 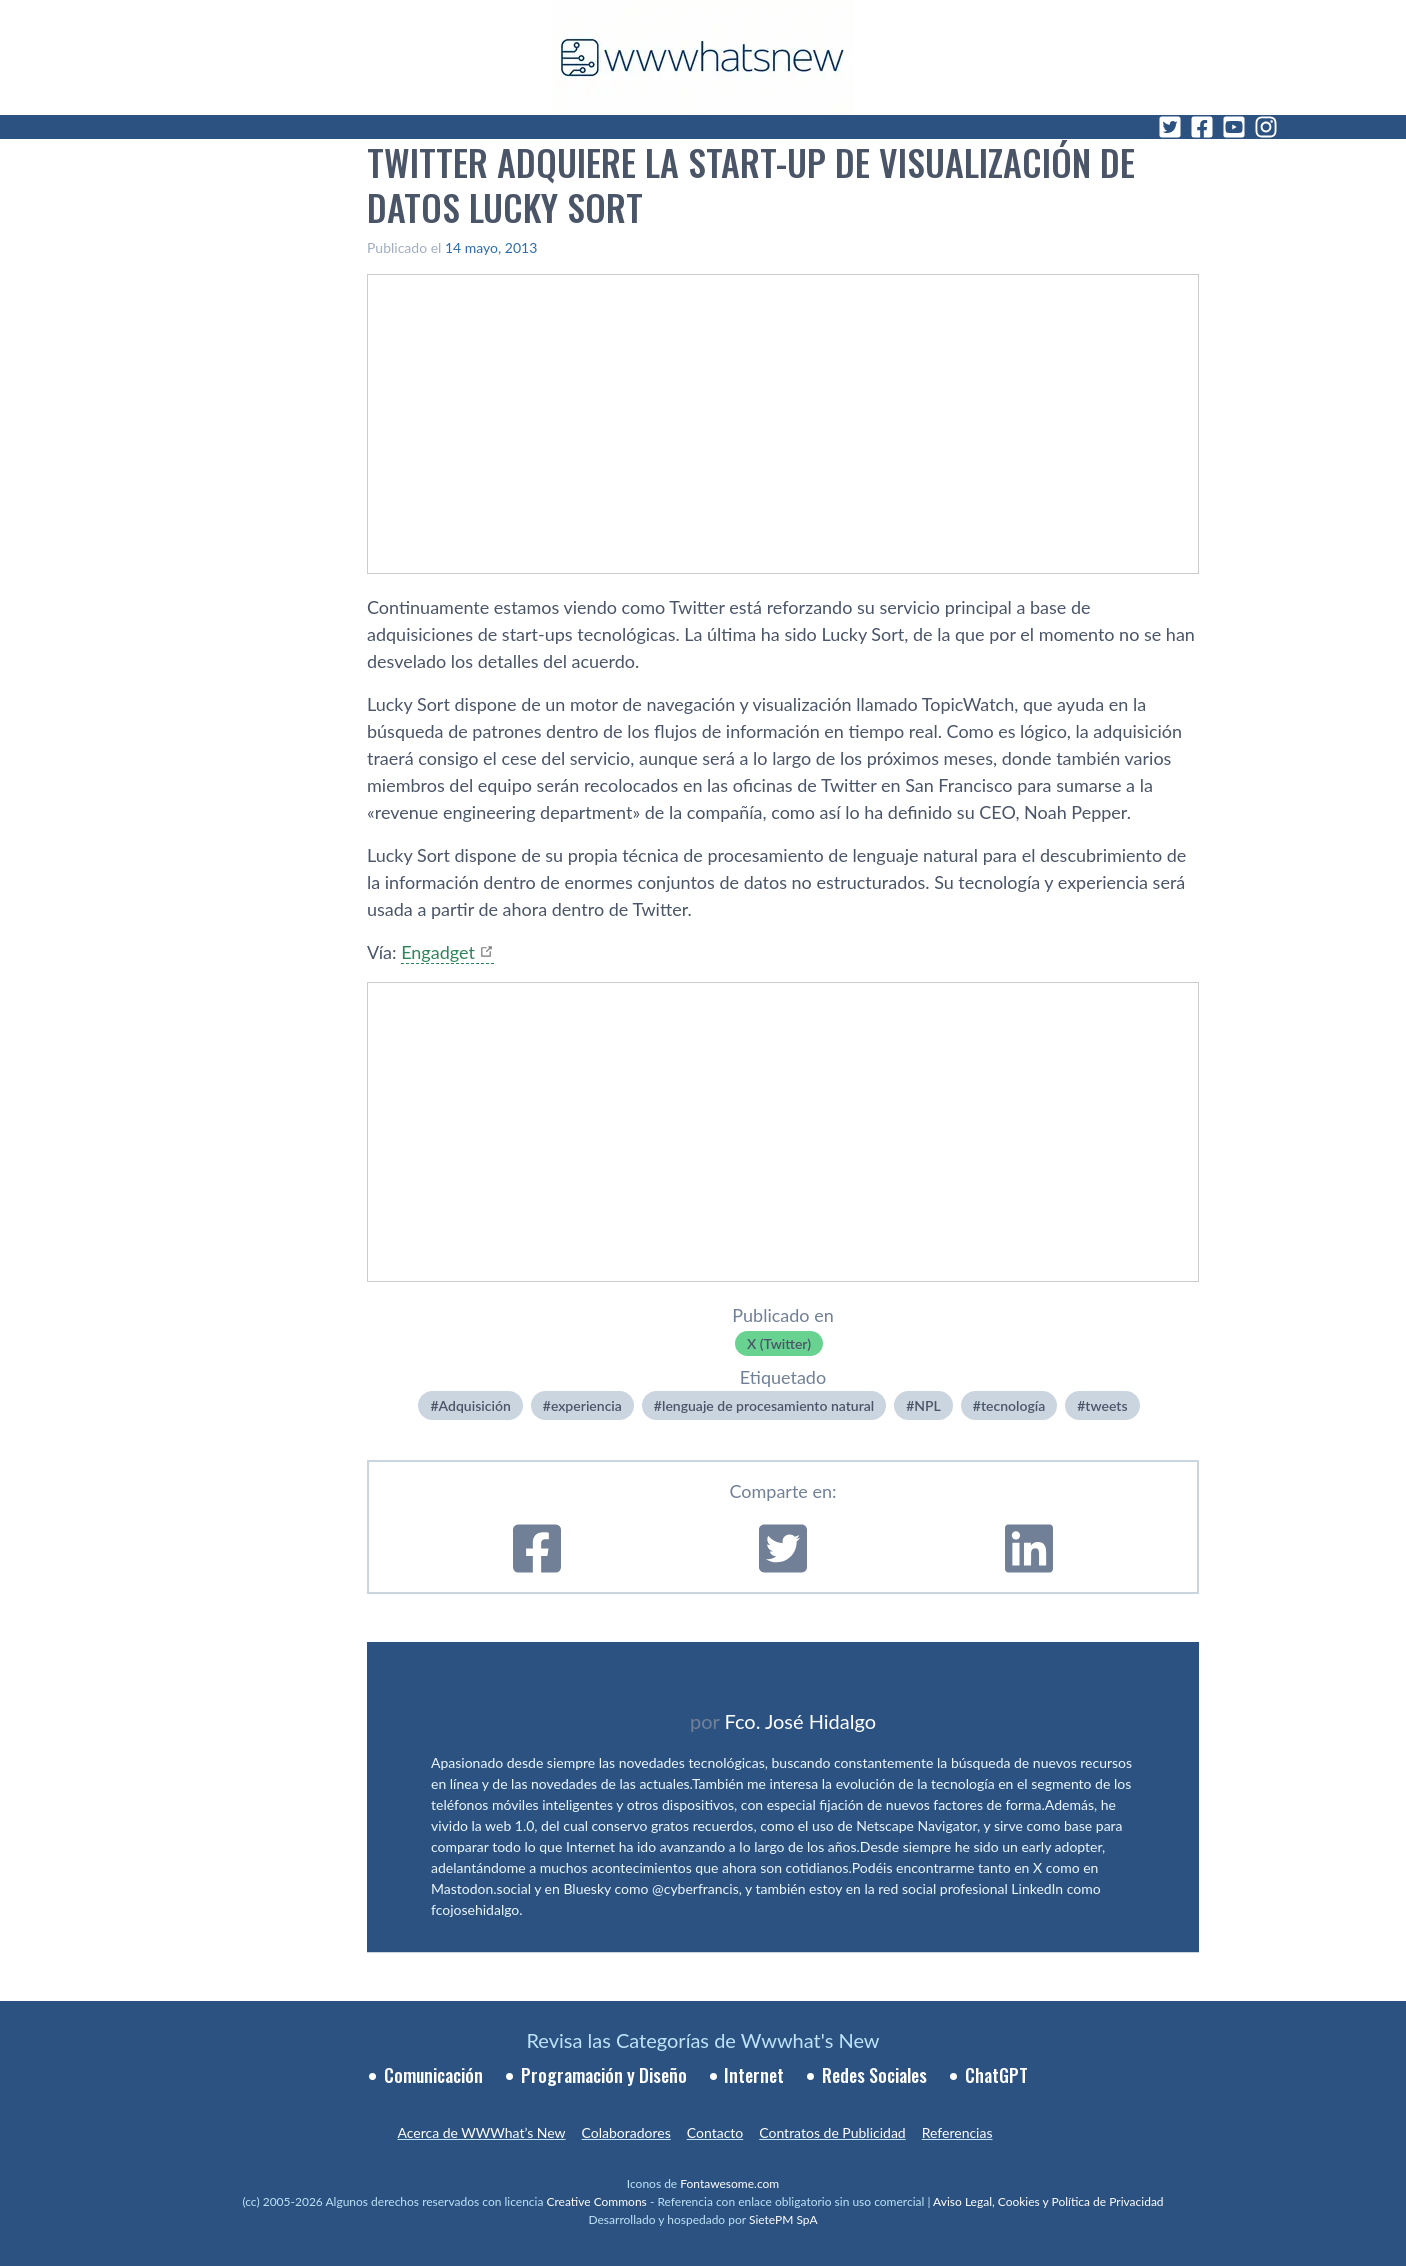 I want to click on Aviso Legal, Cookies y Política de Privacidad, so click(x=1048, y=2201).